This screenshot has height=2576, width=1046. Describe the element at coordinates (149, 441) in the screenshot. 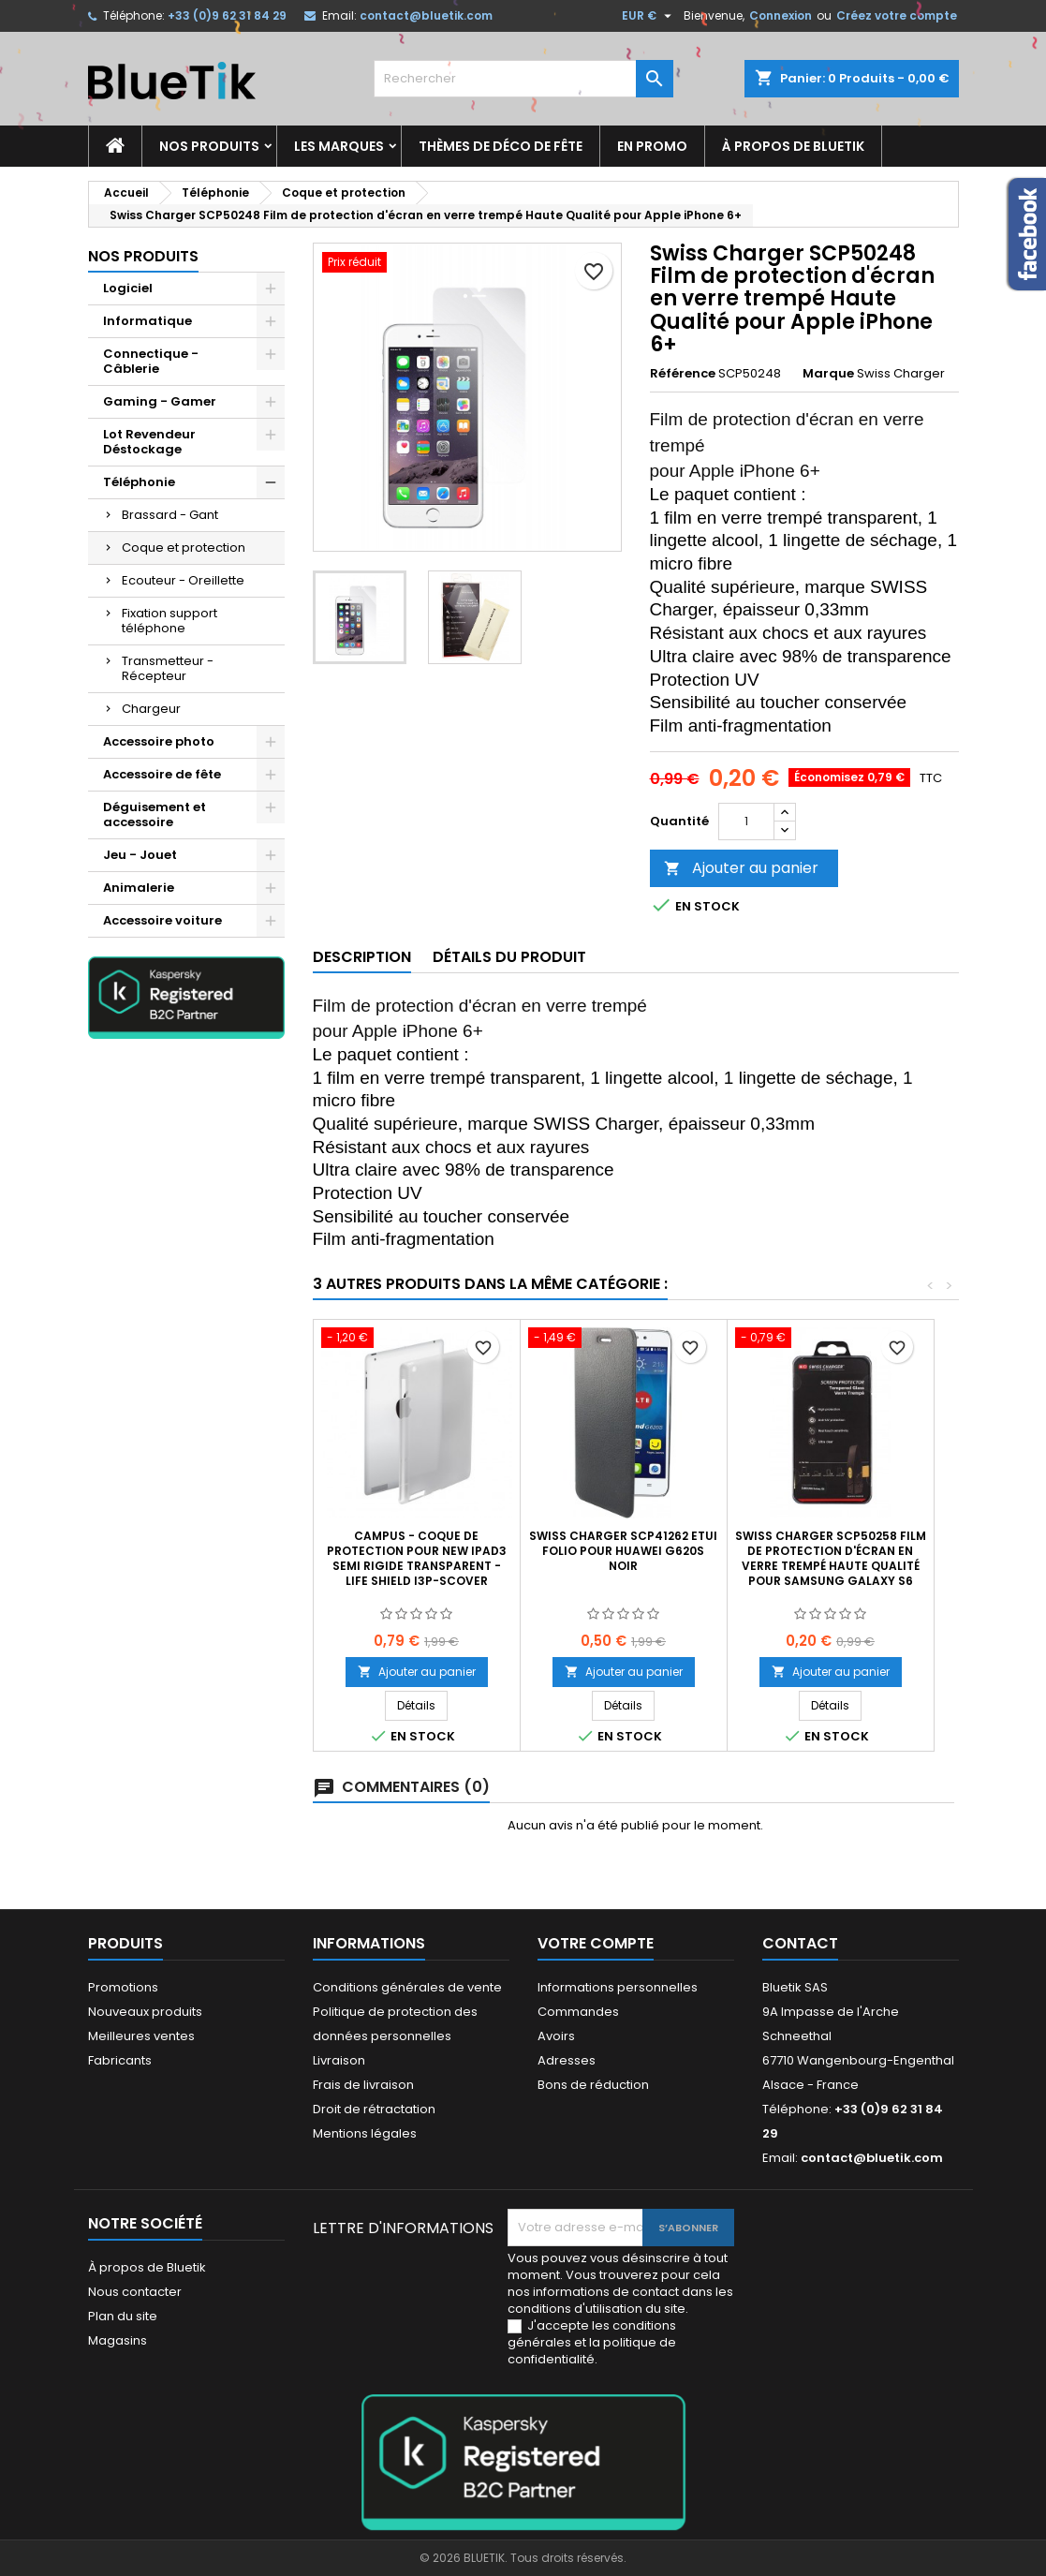

I see `Lot Revendeur Déstockage` at that location.